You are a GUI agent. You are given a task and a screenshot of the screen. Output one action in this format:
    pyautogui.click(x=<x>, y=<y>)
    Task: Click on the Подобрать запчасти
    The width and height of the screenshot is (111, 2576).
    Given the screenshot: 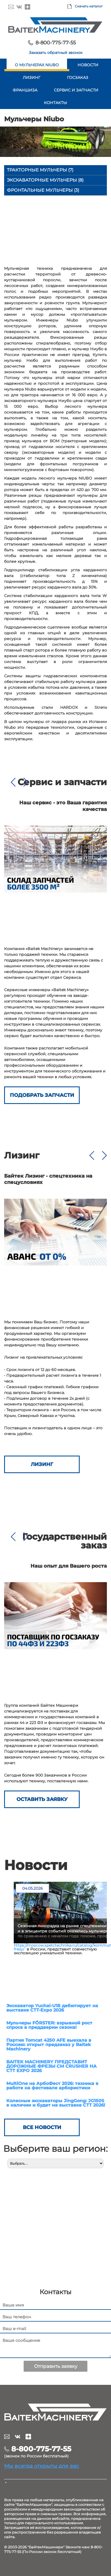 What is the action you would take?
    pyautogui.click(x=42, y=1095)
    